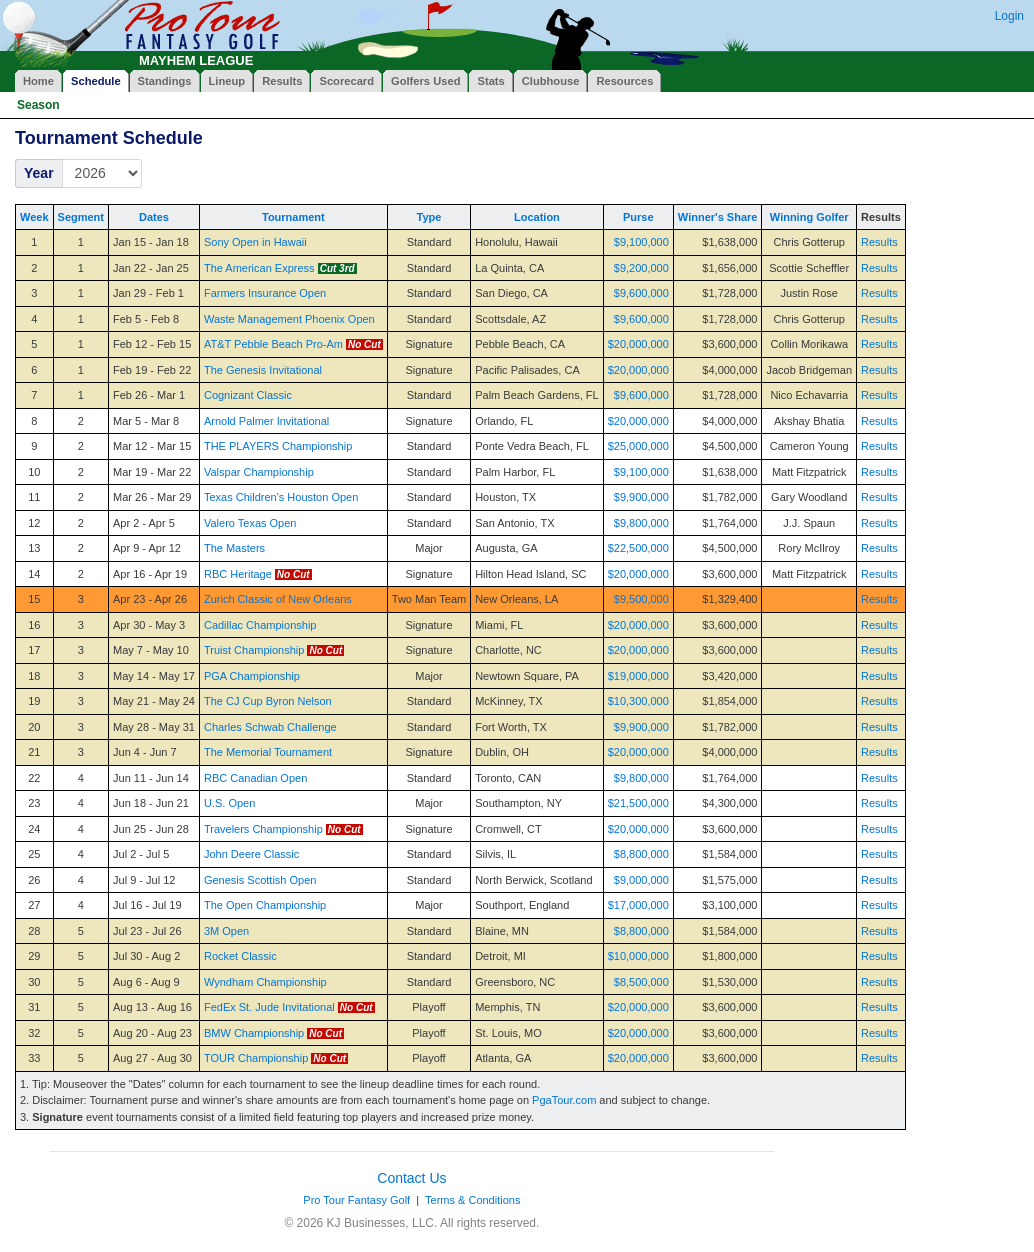  What do you see at coordinates (147, 548) in the screenshot?
I see `Apr 9 - Apr 12` at bounding box center [147, 548].